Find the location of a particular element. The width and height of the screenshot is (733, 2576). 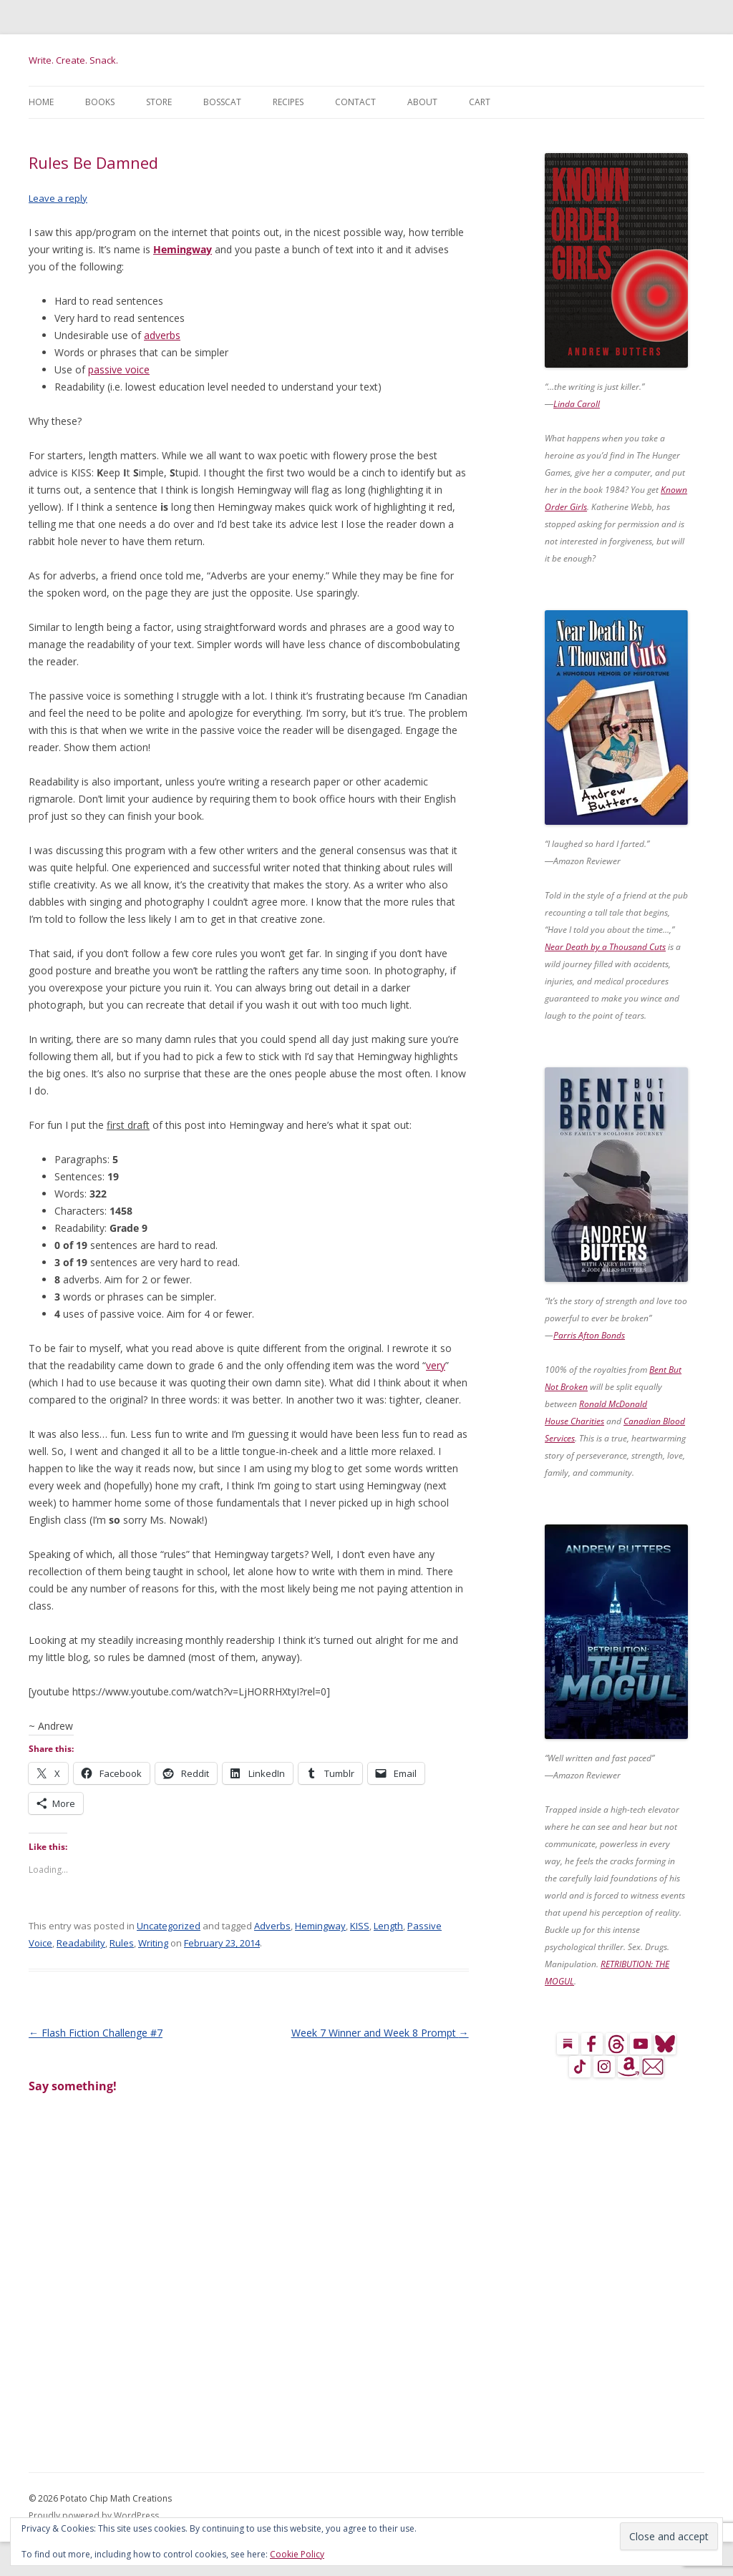

Week 7 Winner and Week 8 Prompt is located at coordinates (380, 2032).